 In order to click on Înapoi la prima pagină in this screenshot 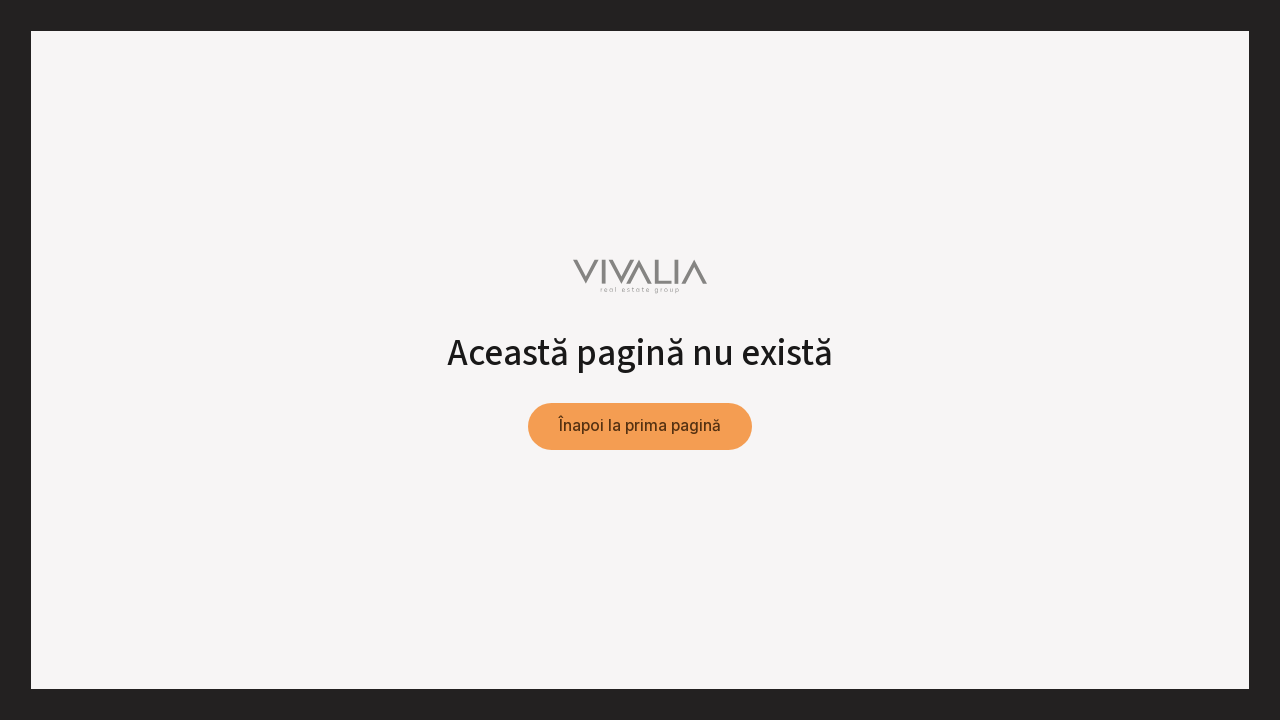, I will do `click(640, 425)`.